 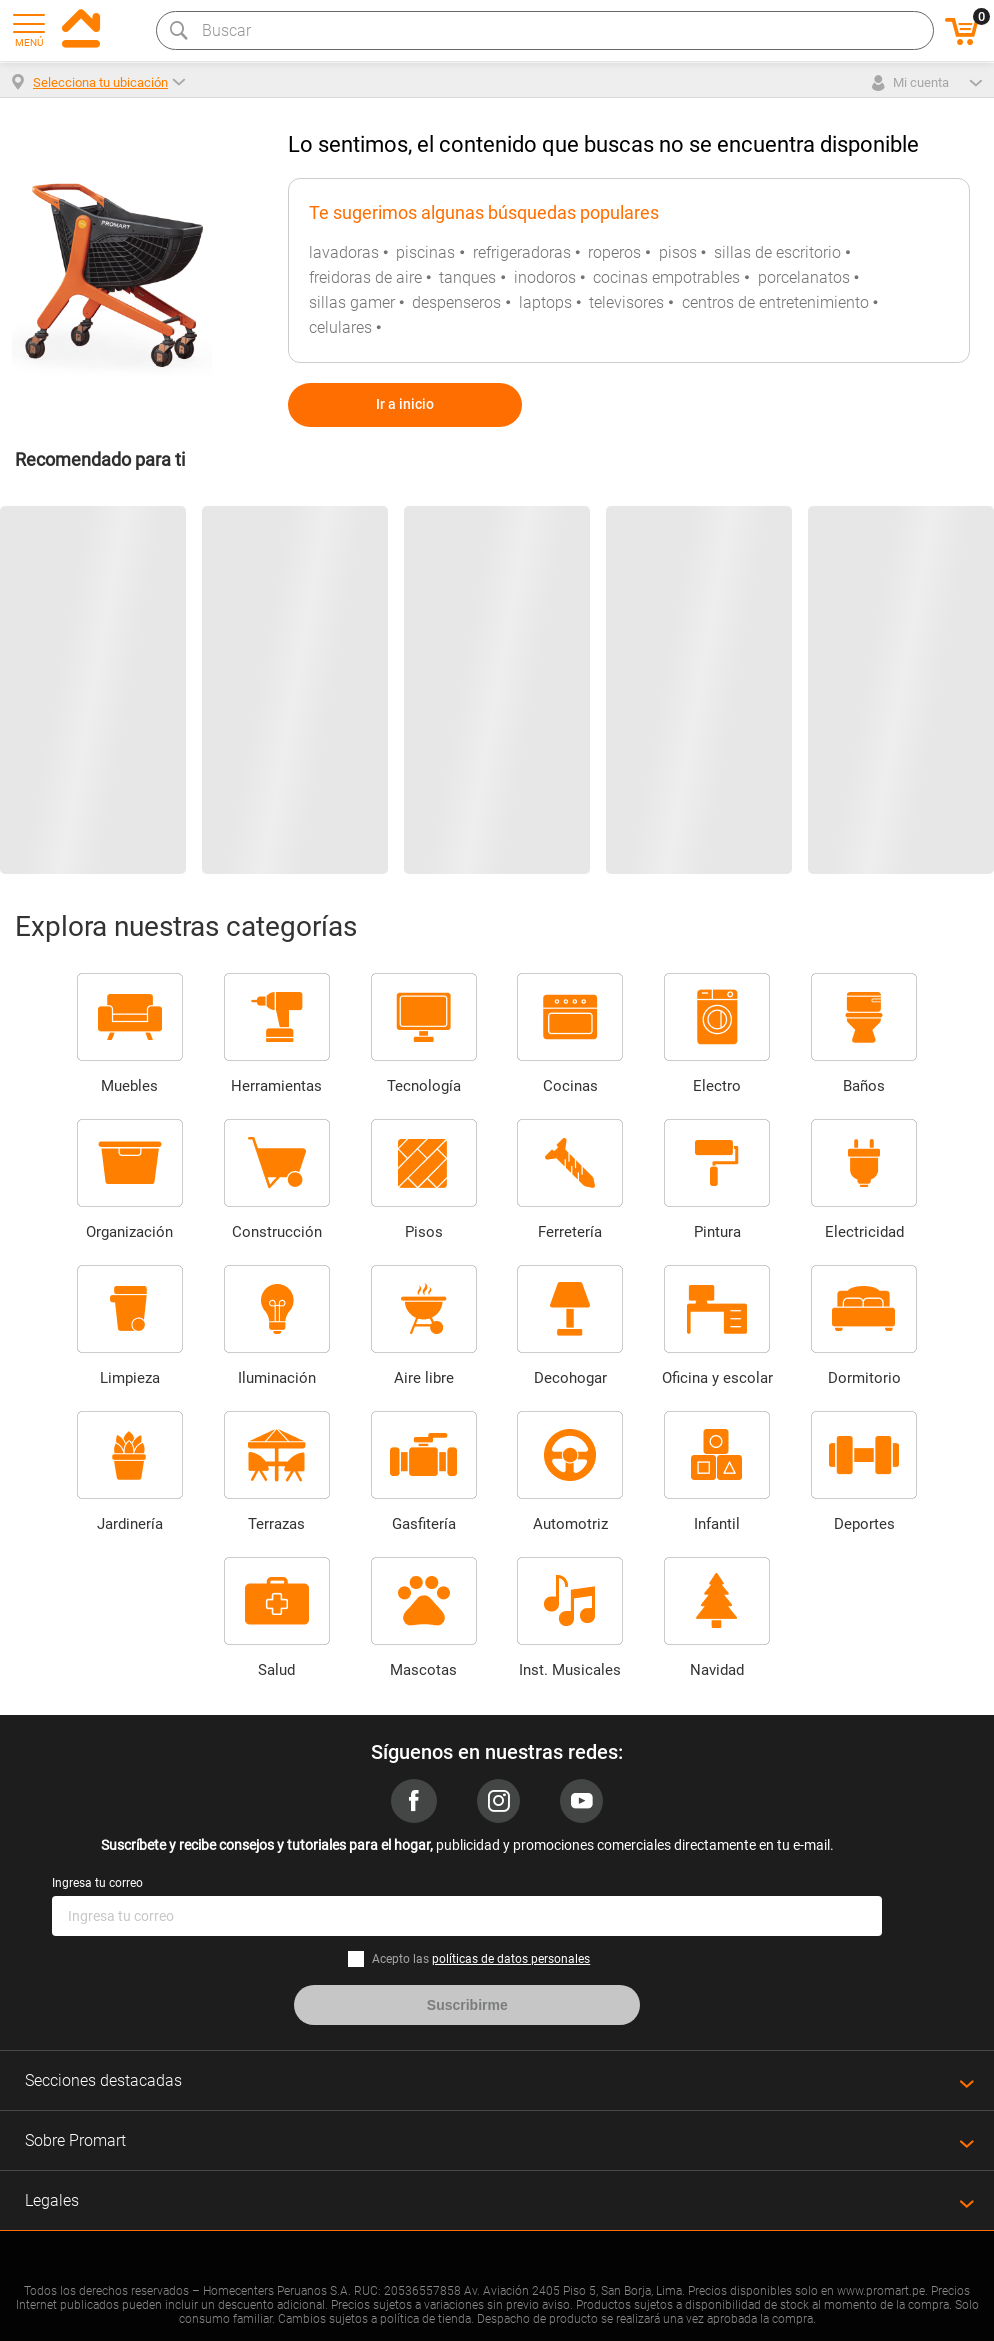 What do you see at coordinates (775, 302) in the screenshot?
I see `centros de entretenimiento` at bounding box center [775, 302].